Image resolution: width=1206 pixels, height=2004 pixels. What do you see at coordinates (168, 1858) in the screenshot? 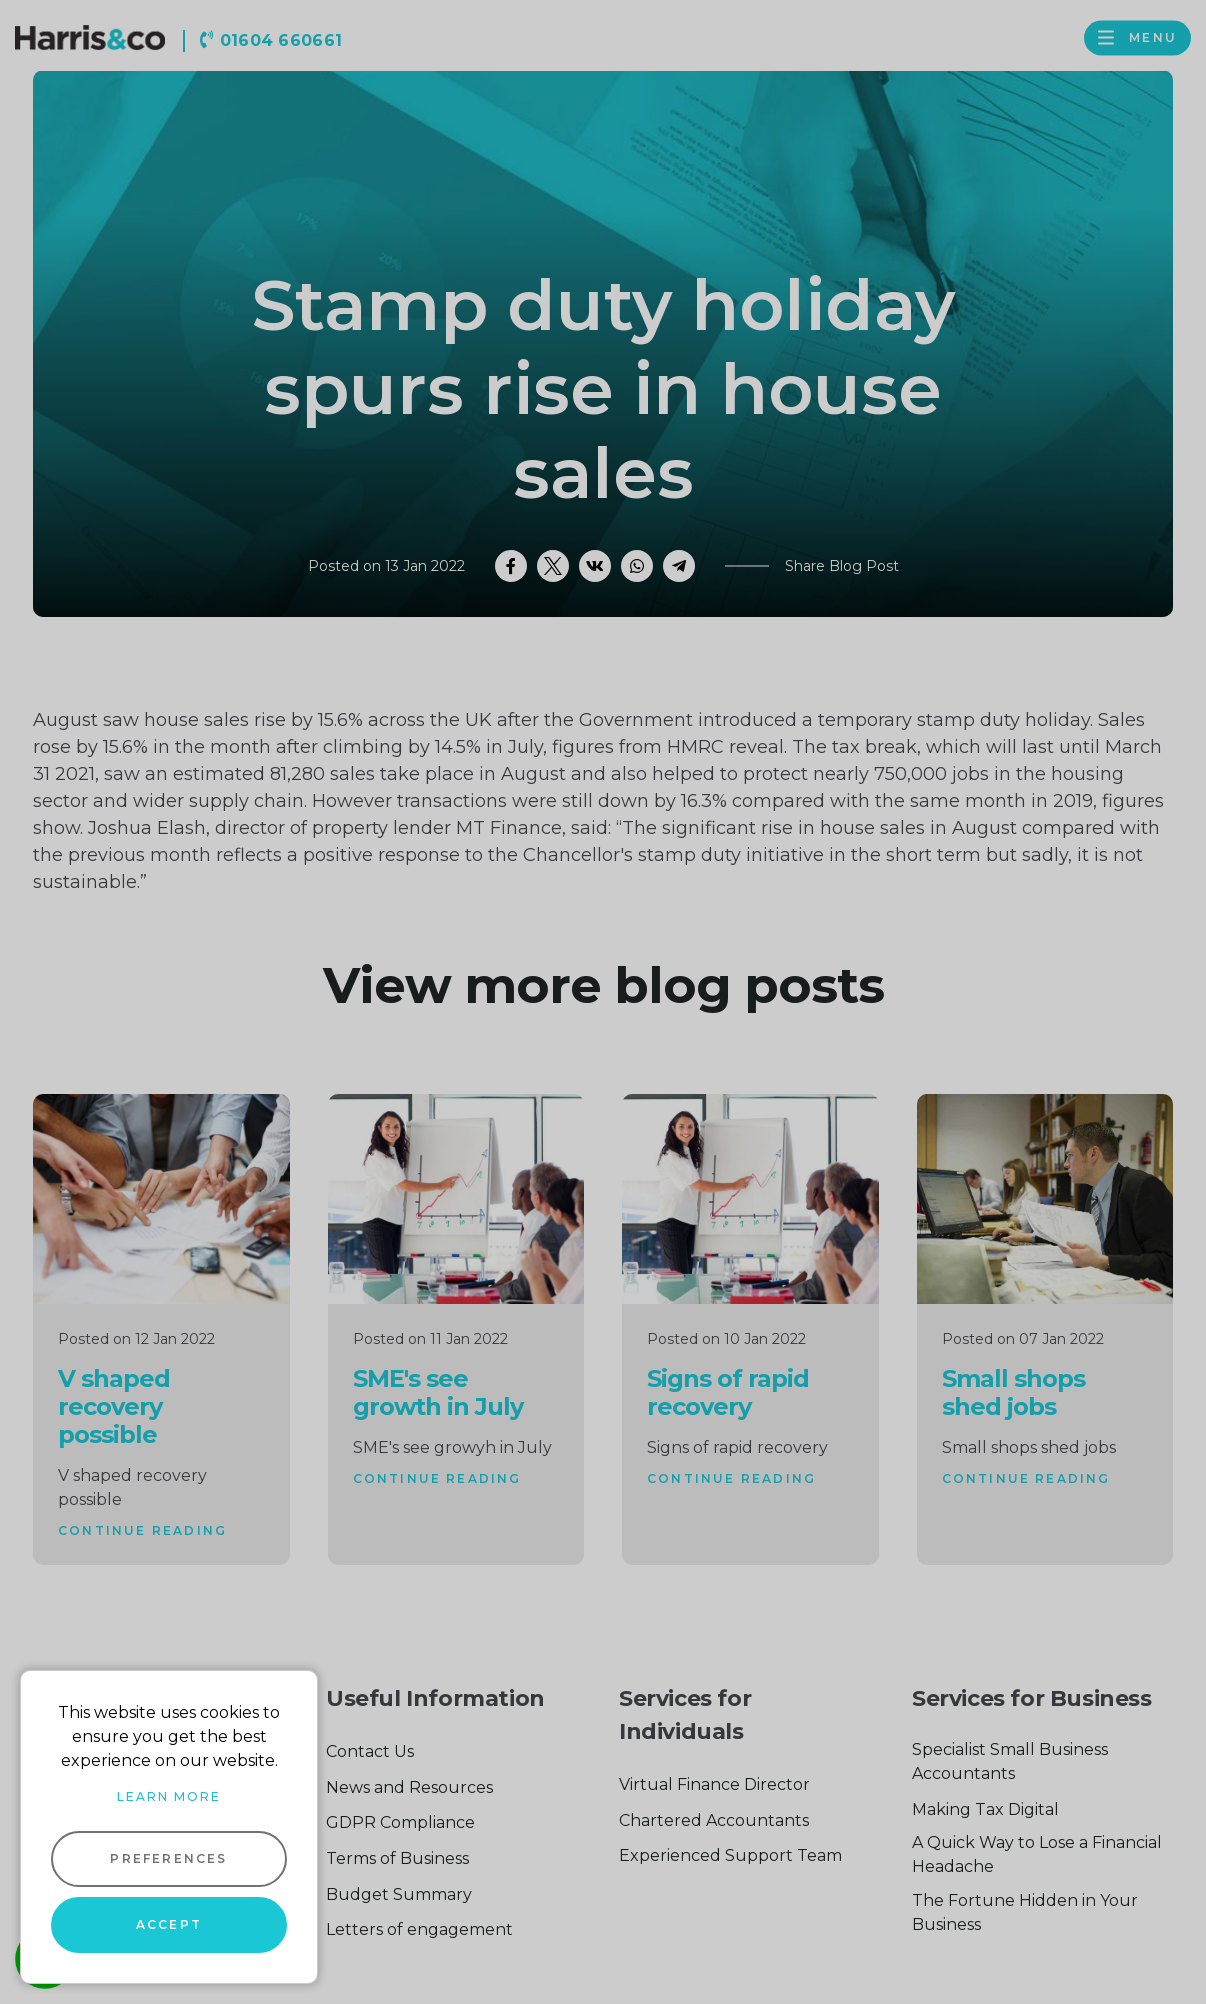
I see `Preferences` at bounding box center [168, 1858].